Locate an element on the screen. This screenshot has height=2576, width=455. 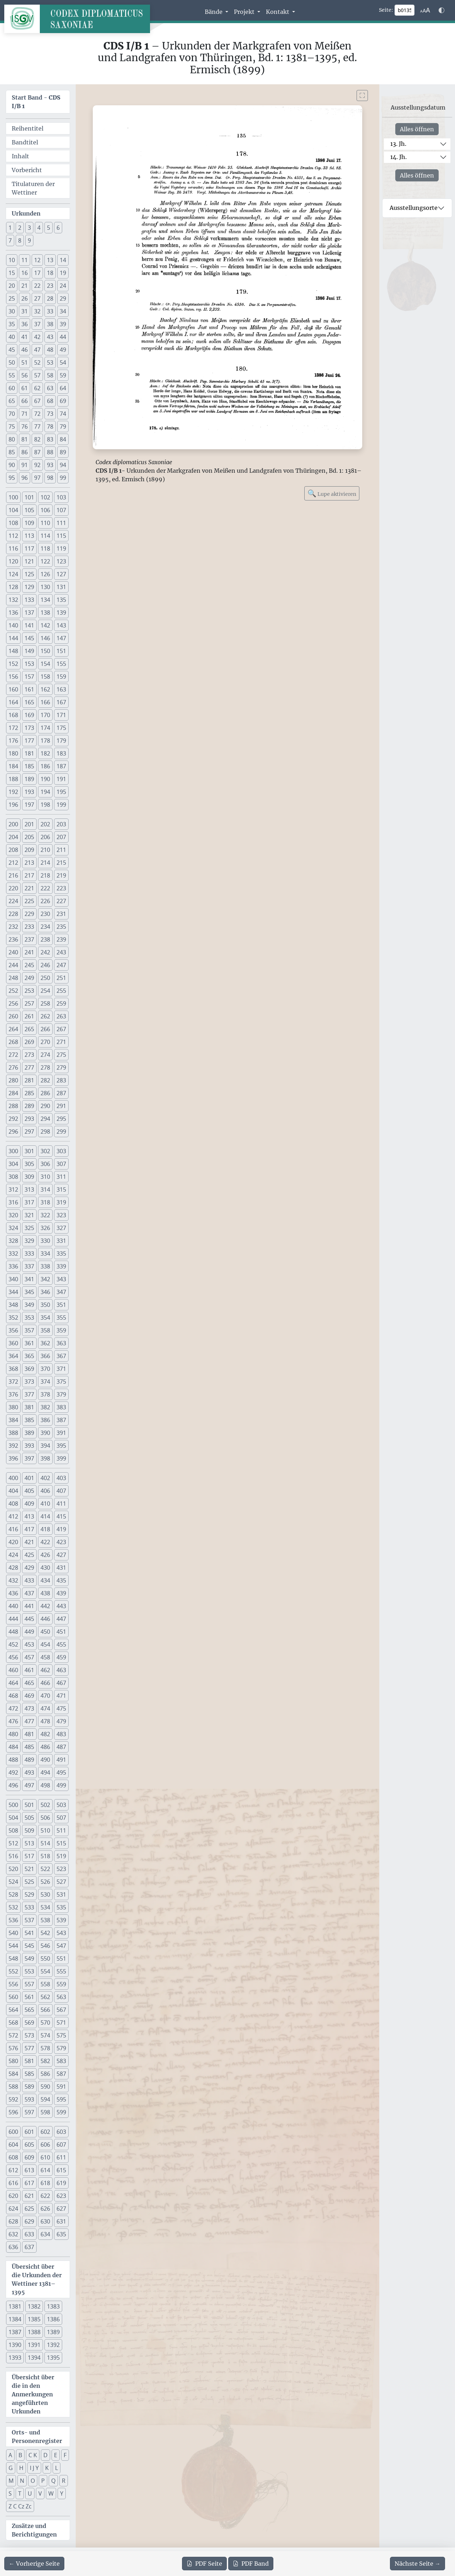
97 [button] is located at coordinates (37, 478).